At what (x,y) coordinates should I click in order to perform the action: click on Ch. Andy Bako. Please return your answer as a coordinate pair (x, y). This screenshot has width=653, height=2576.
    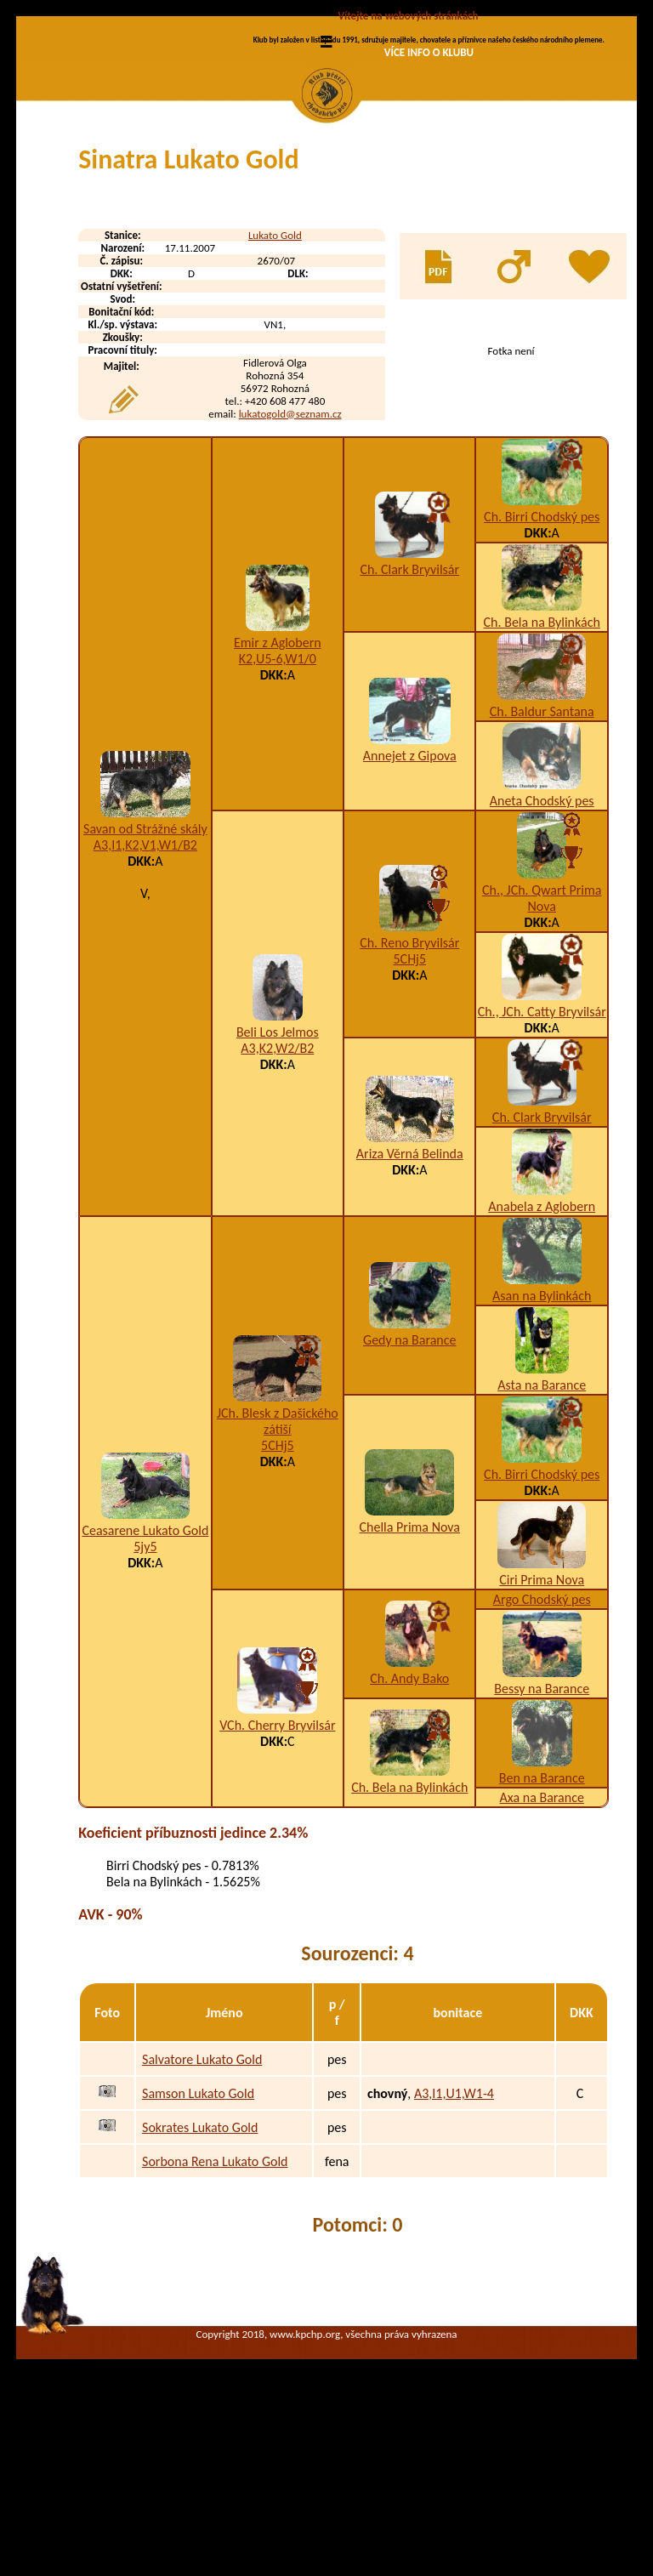
    Looking at the image, I should click on (409, 1822).